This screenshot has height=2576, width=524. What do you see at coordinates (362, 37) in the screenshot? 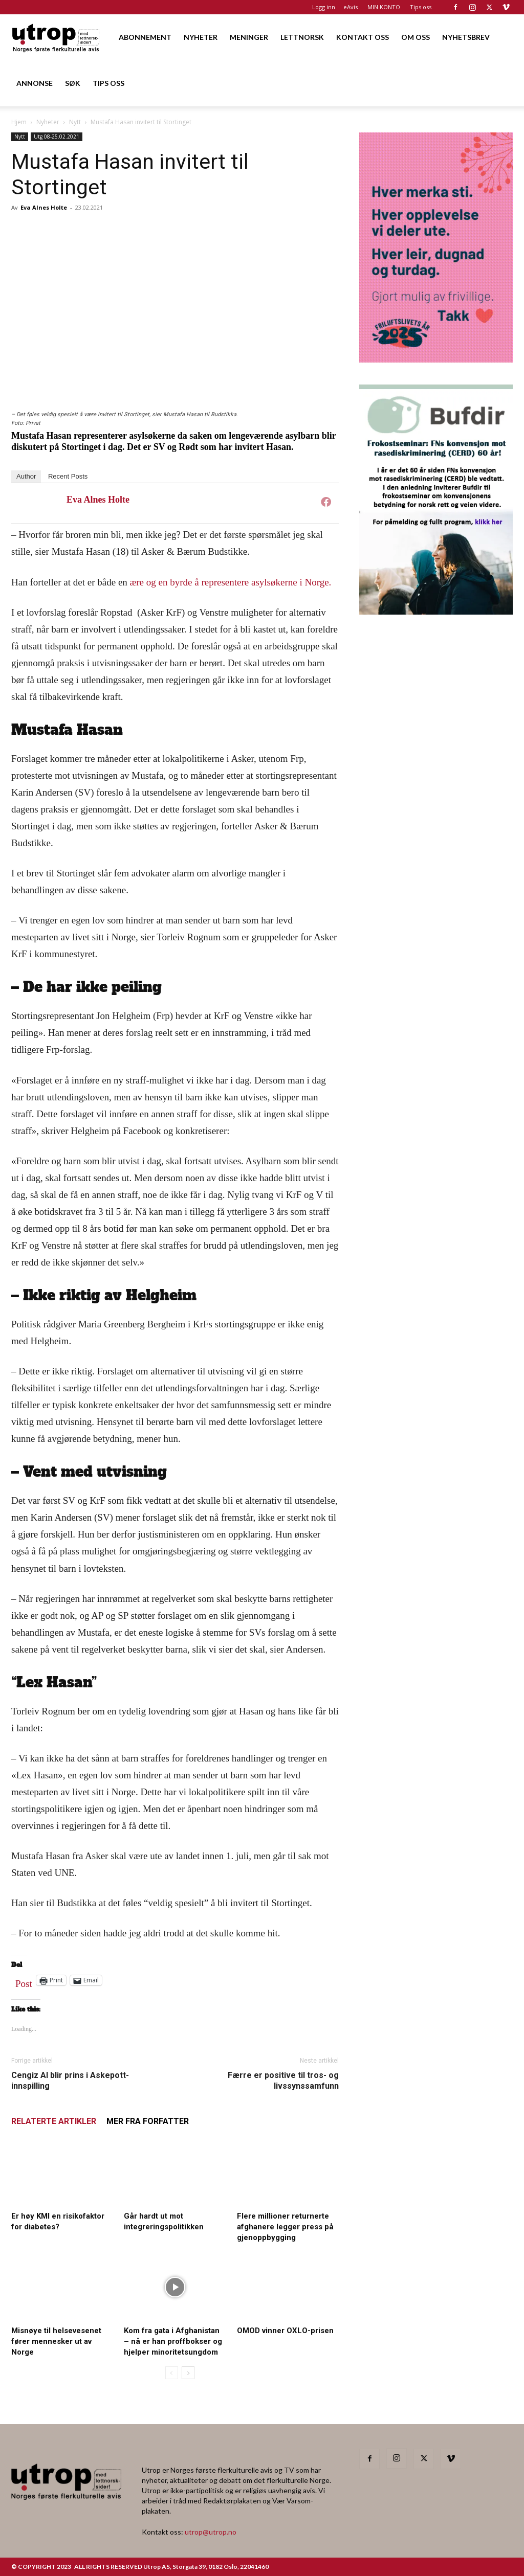
I see `KONTAKT OSS` at bounding box center [362, 37].